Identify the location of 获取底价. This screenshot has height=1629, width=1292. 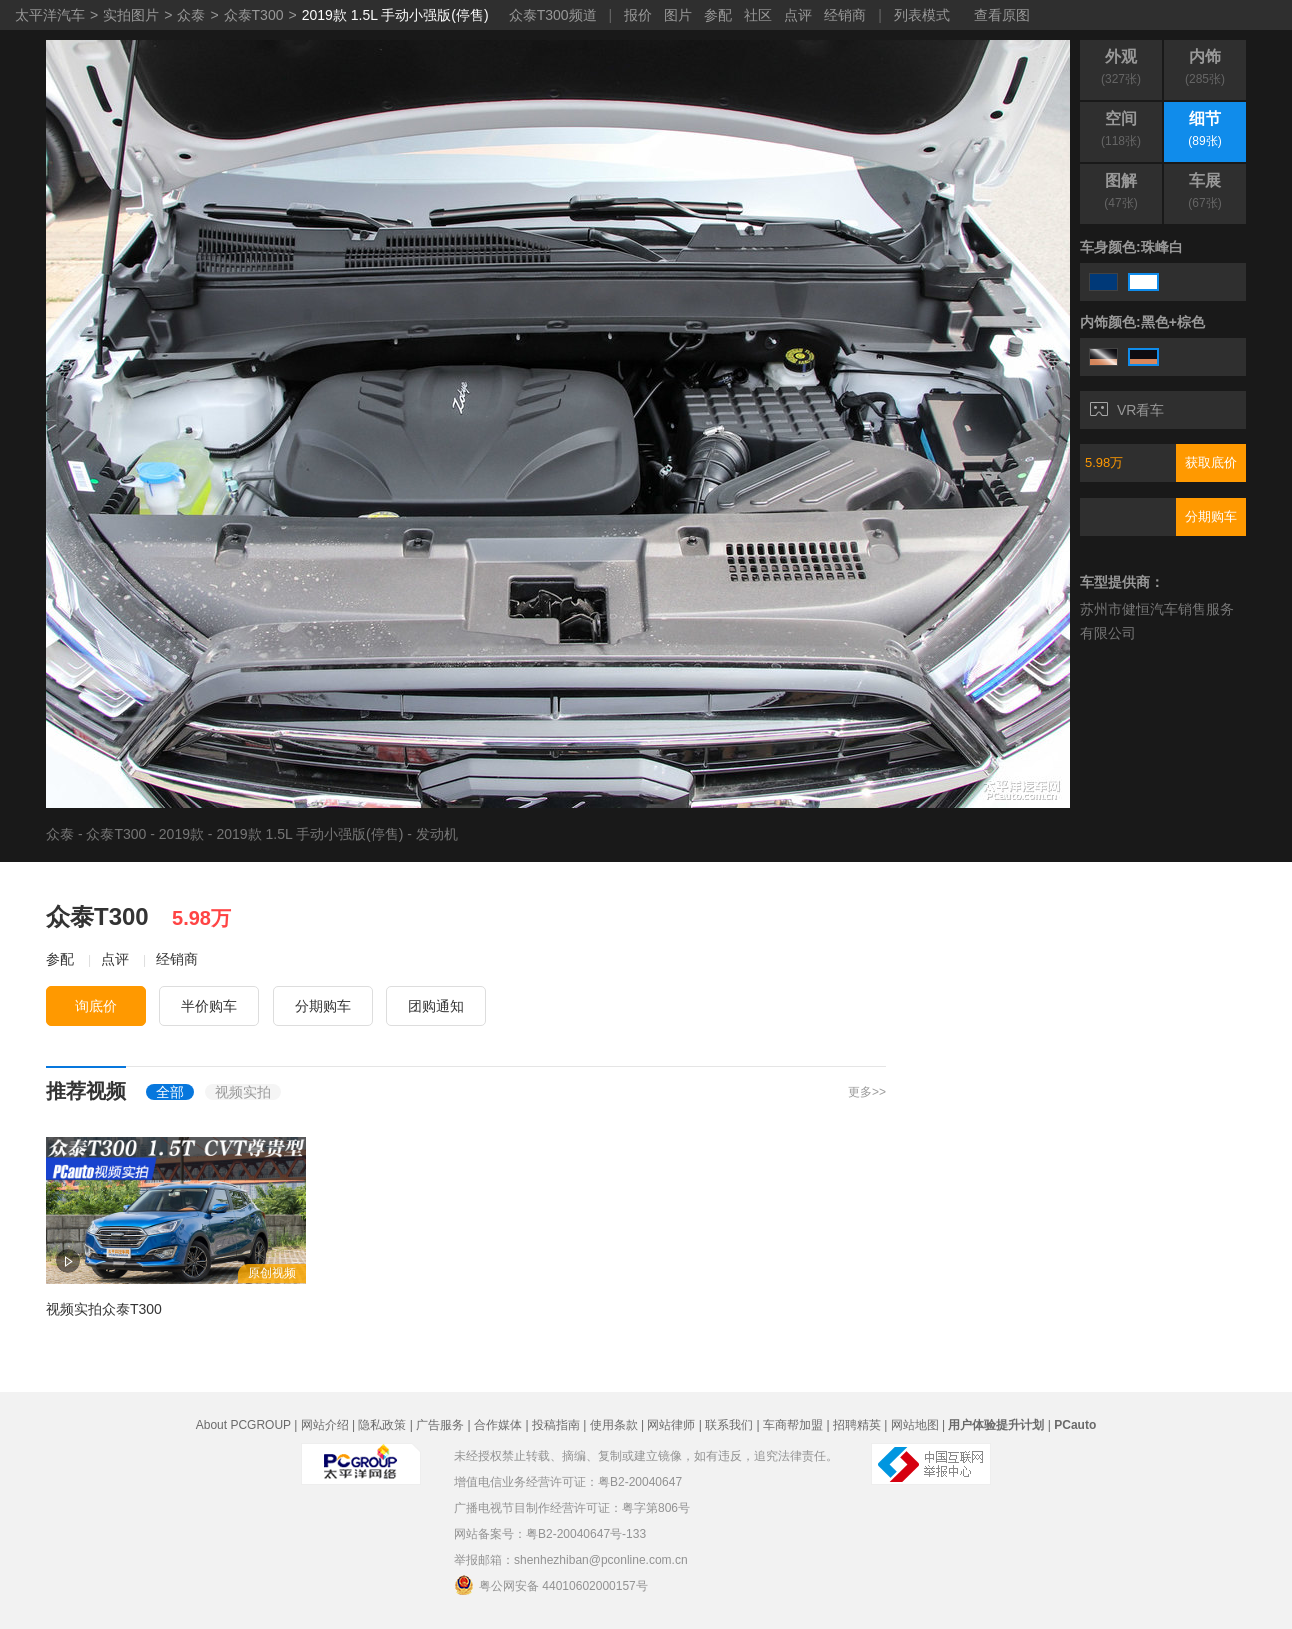
(1211, 462).